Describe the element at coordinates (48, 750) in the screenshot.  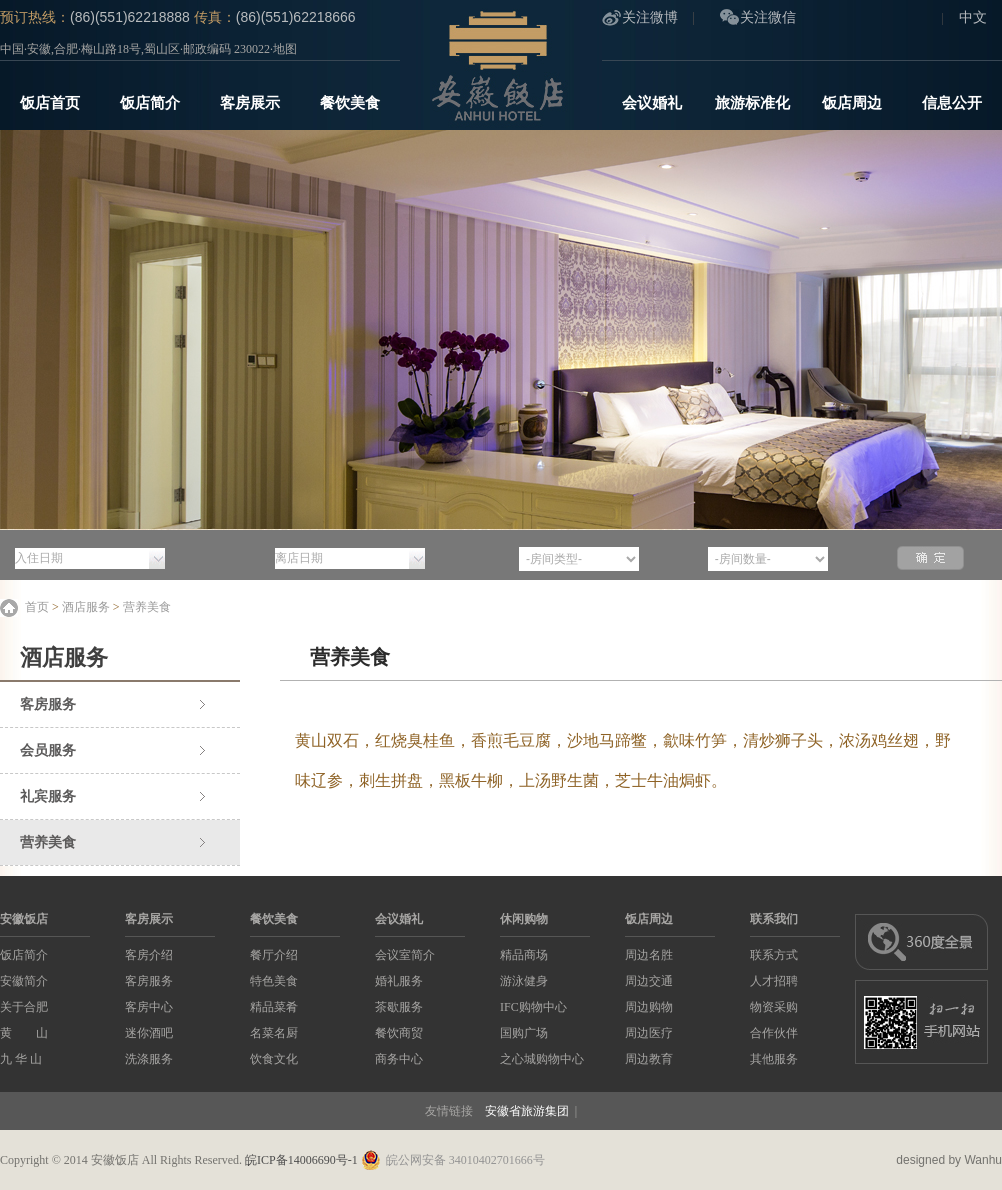
I see `会员服务` at that location.